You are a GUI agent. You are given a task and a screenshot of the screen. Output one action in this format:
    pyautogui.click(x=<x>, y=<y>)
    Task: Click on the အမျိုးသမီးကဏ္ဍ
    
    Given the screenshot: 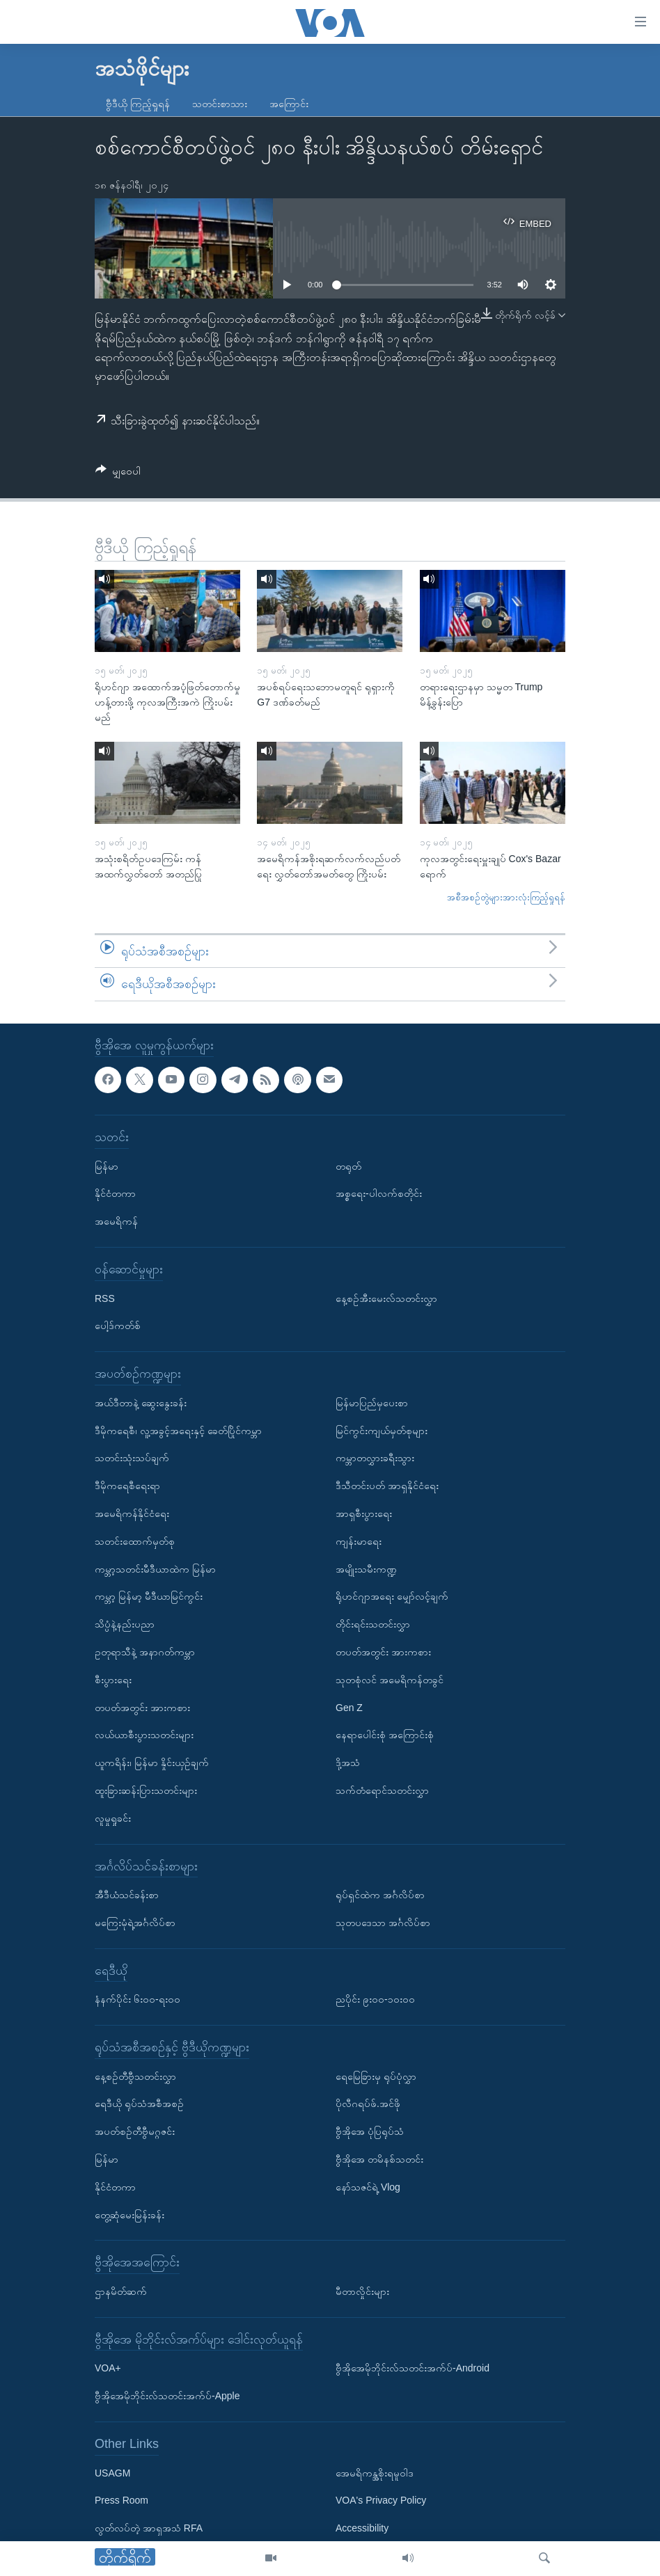 What is the action you would take?
    pyautogui.click(x=366, y=1569)
    